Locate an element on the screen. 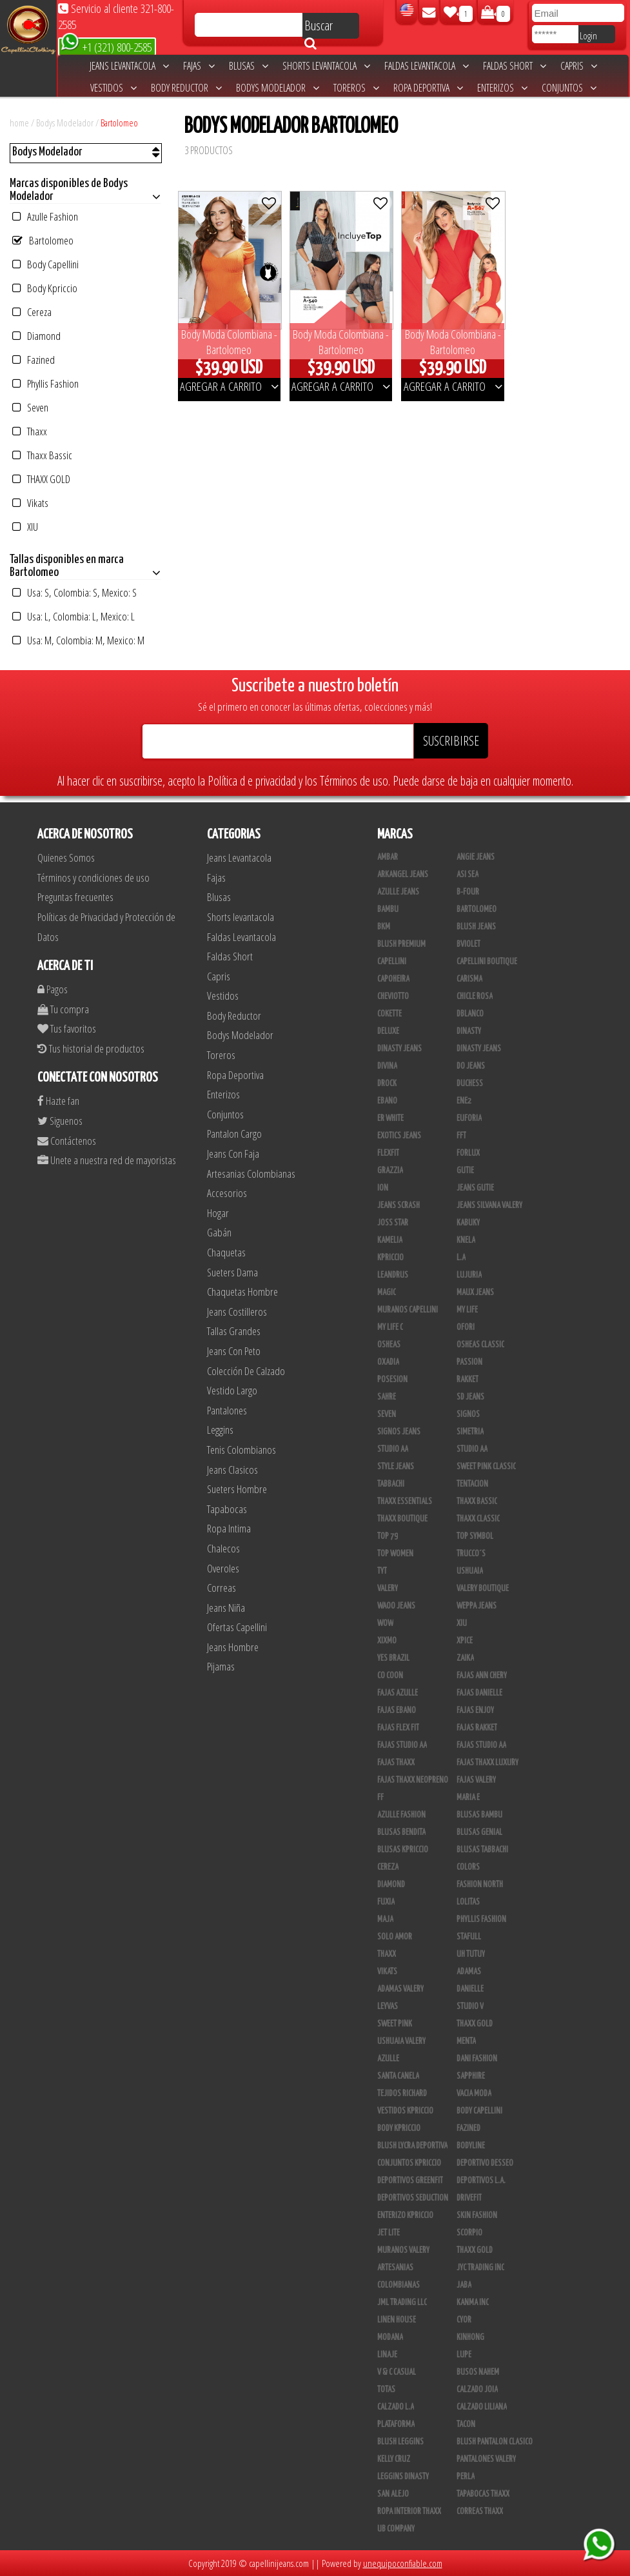 The width and height of the screenshot is (630, 2576). Cyor is located at coordinates (464, 2319).